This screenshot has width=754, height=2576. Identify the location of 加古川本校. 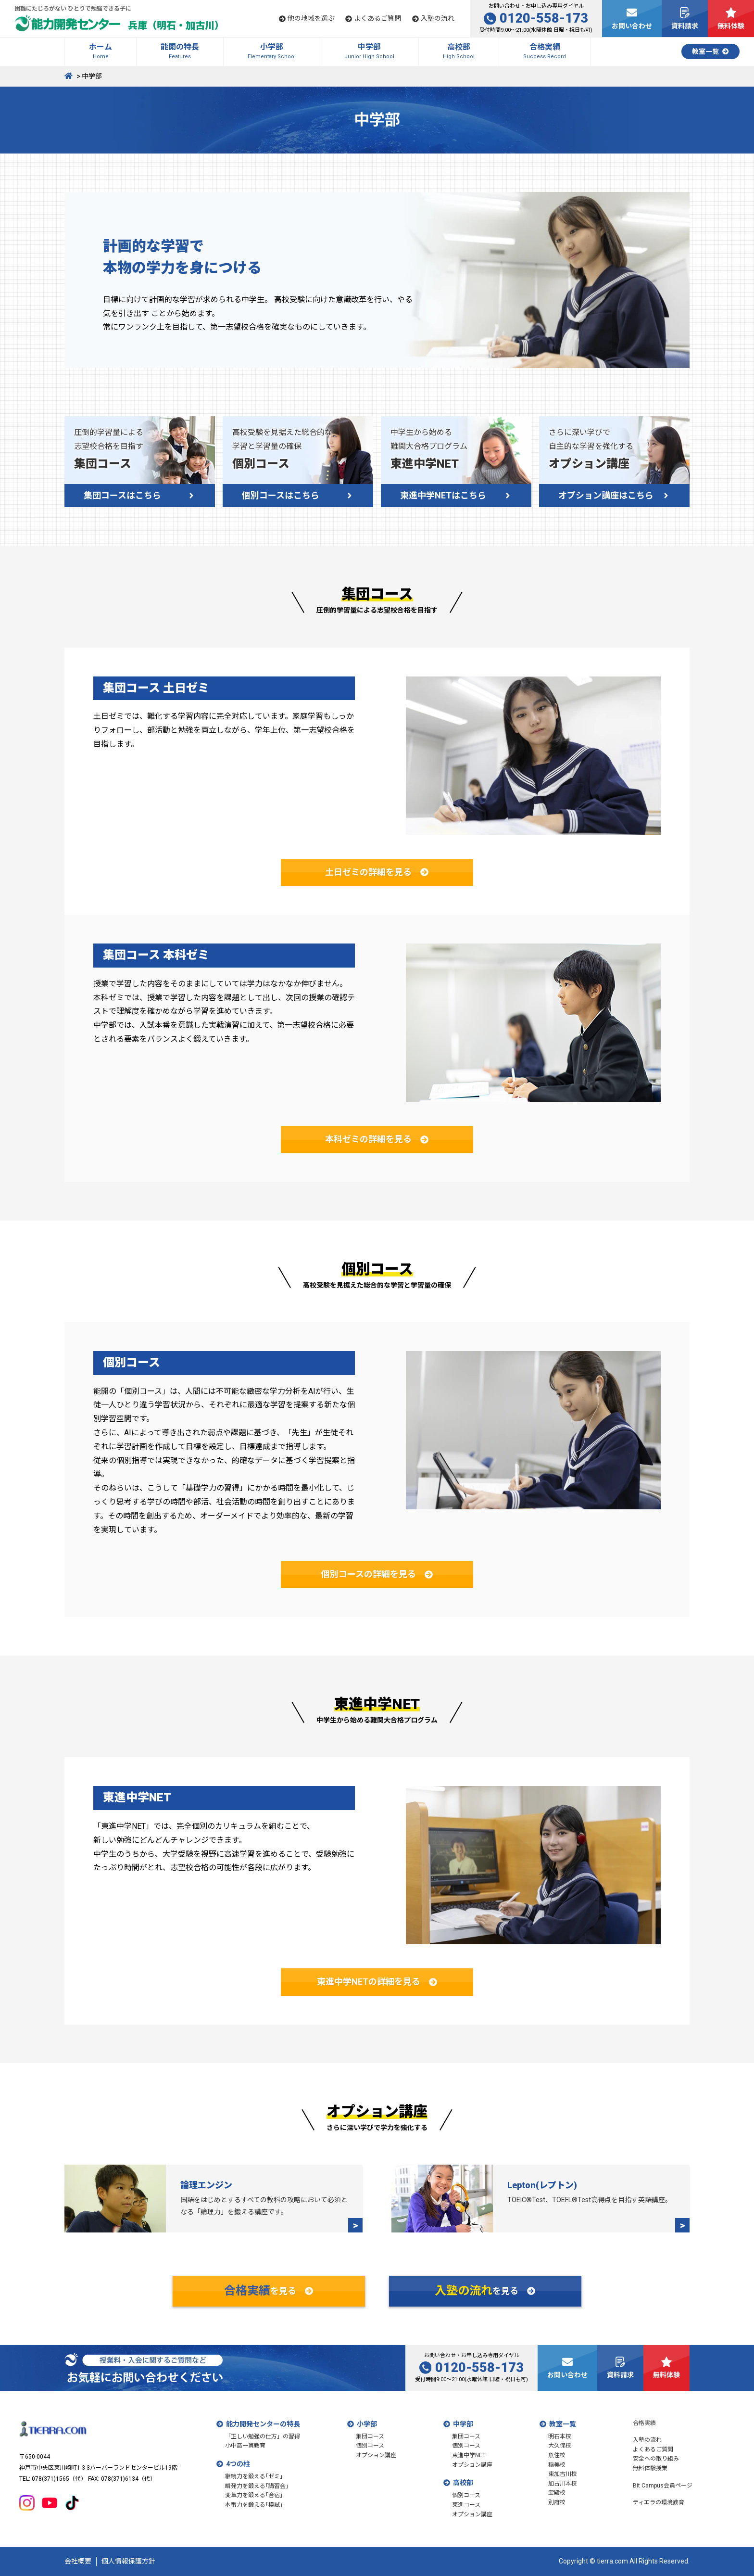
(562, 2483).